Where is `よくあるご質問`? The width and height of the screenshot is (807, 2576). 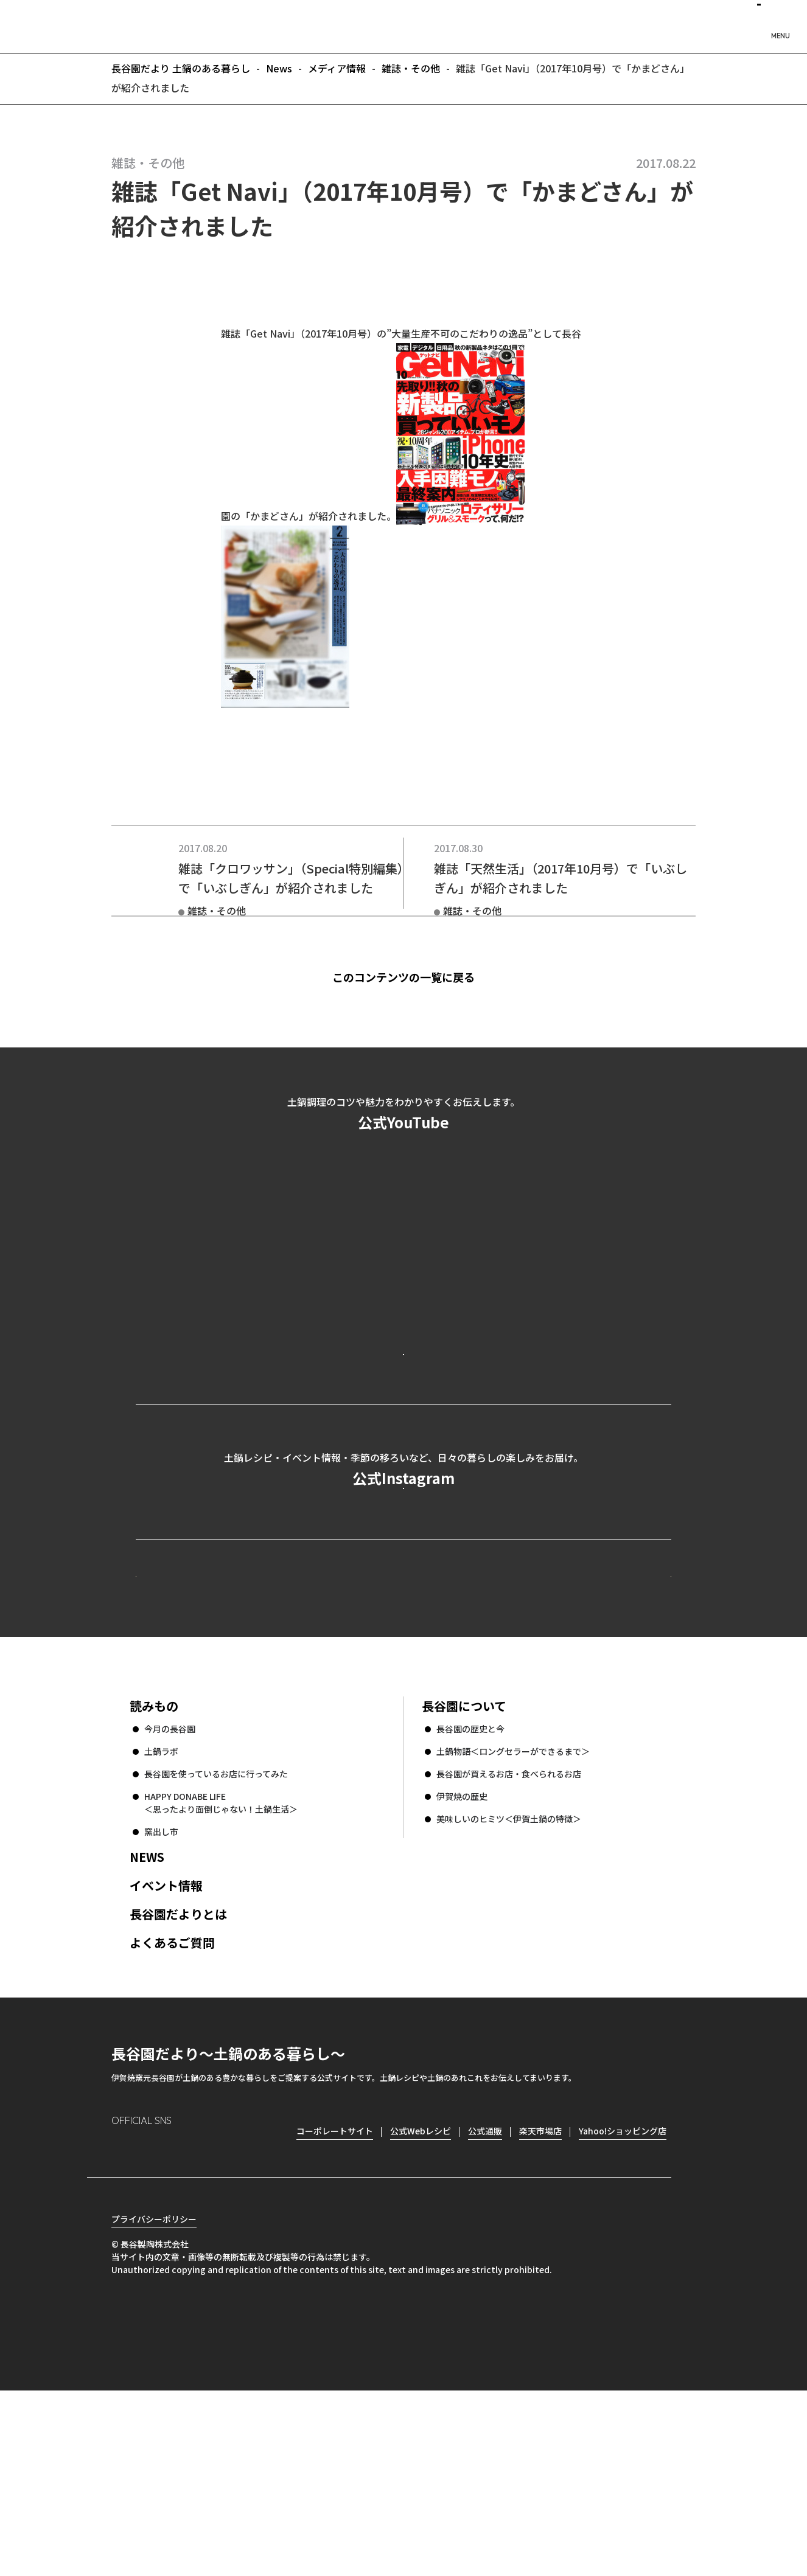 よくあるご質問 is located at coordinates (172, 2107).